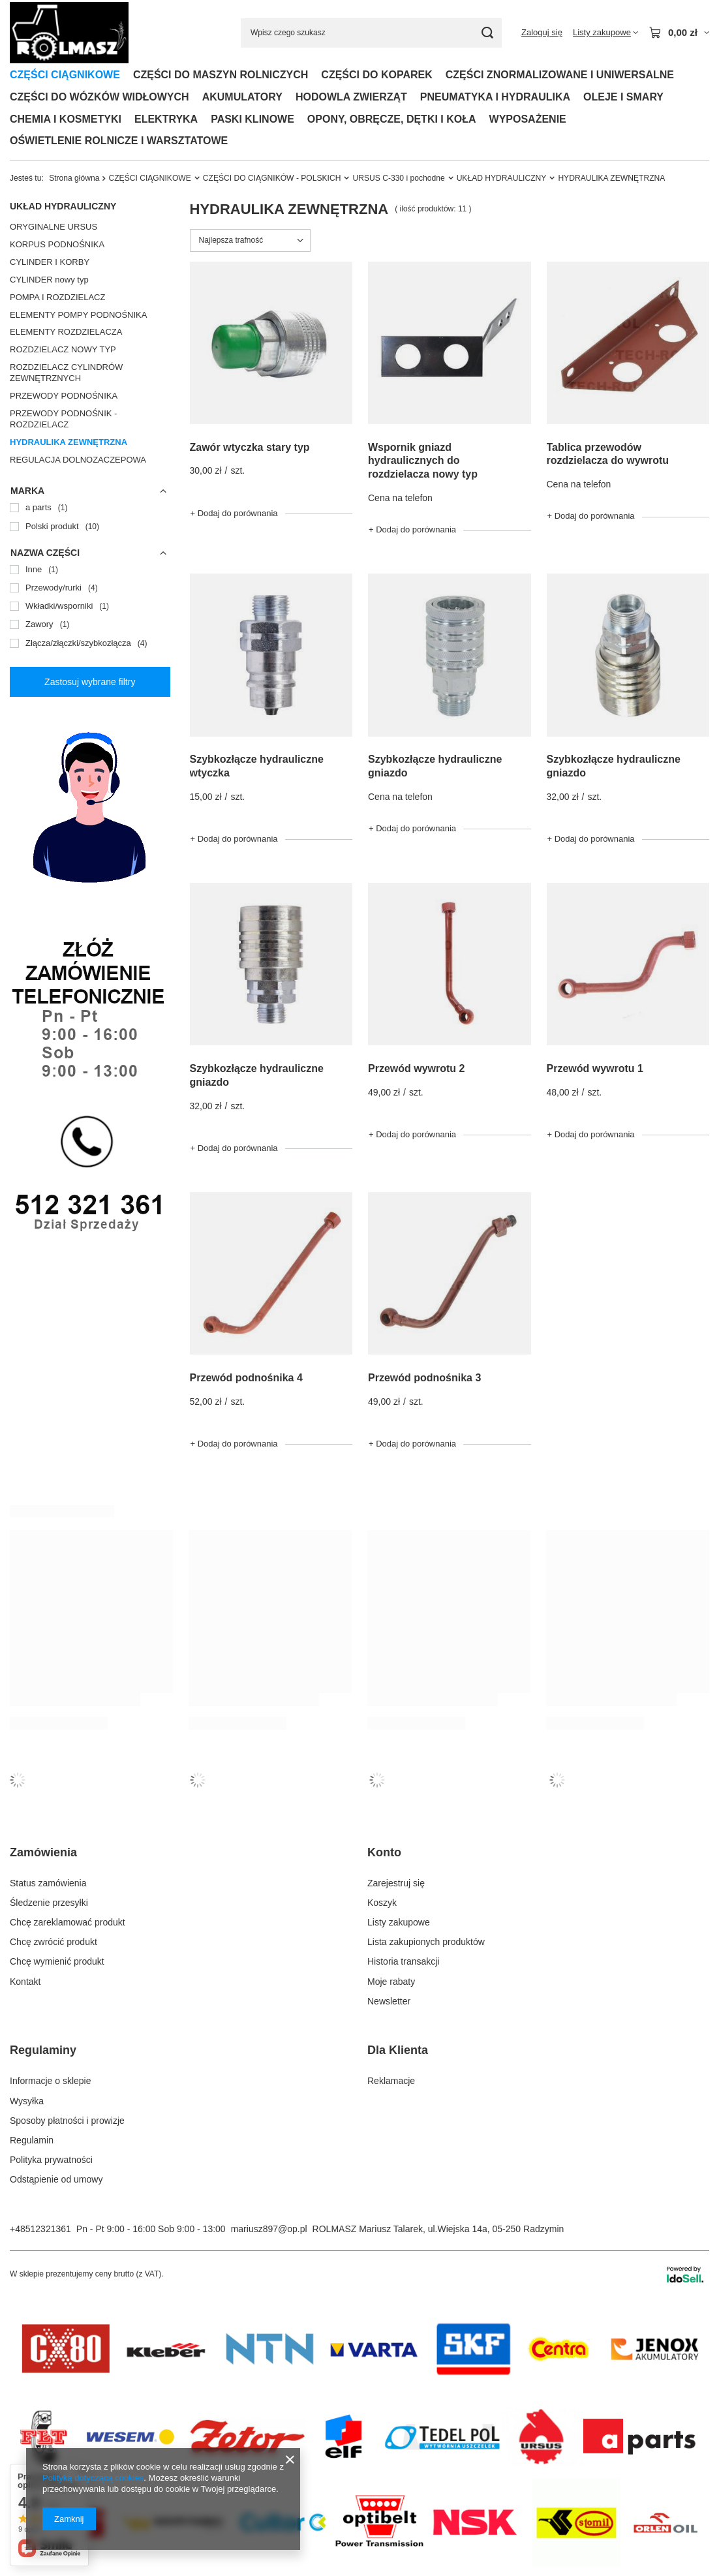  What do you see at coordinates (391, 1981) in the screenshot?
I see `Moje rabaty [Element stopki: Moje rabaty]` at bounding box center [391, 1981].